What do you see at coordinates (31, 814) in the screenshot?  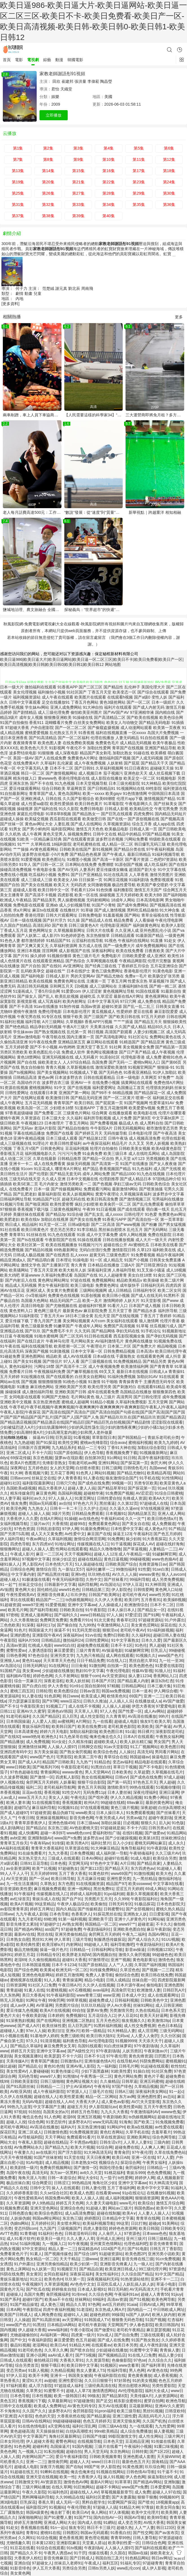 I see `家庭乱伦理电影` at bounding box center [31, 814].